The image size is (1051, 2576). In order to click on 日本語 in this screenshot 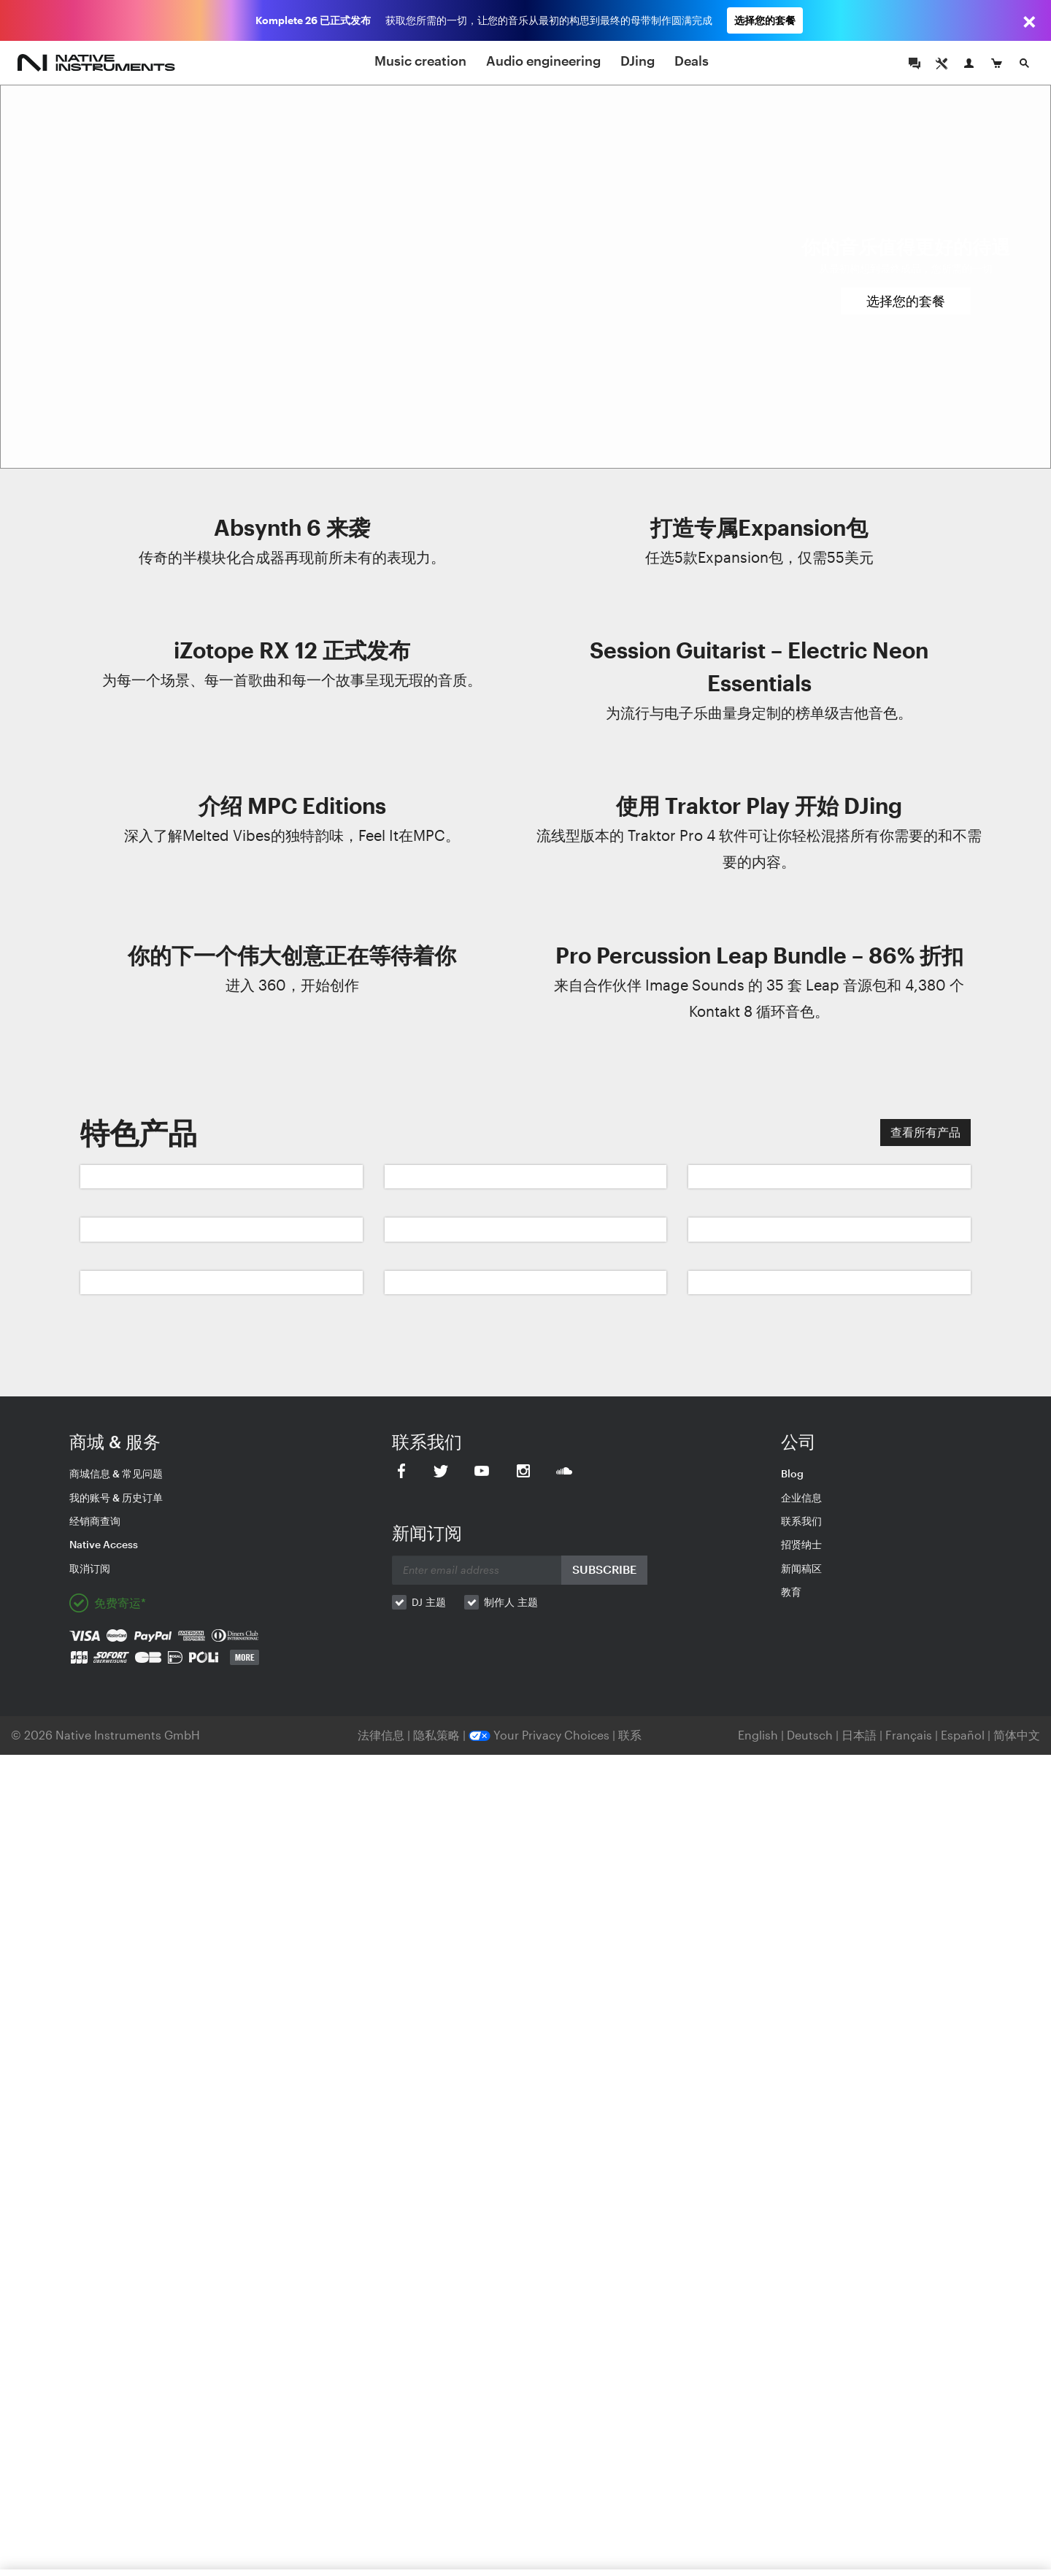, I will do `click(859, 1735)`.